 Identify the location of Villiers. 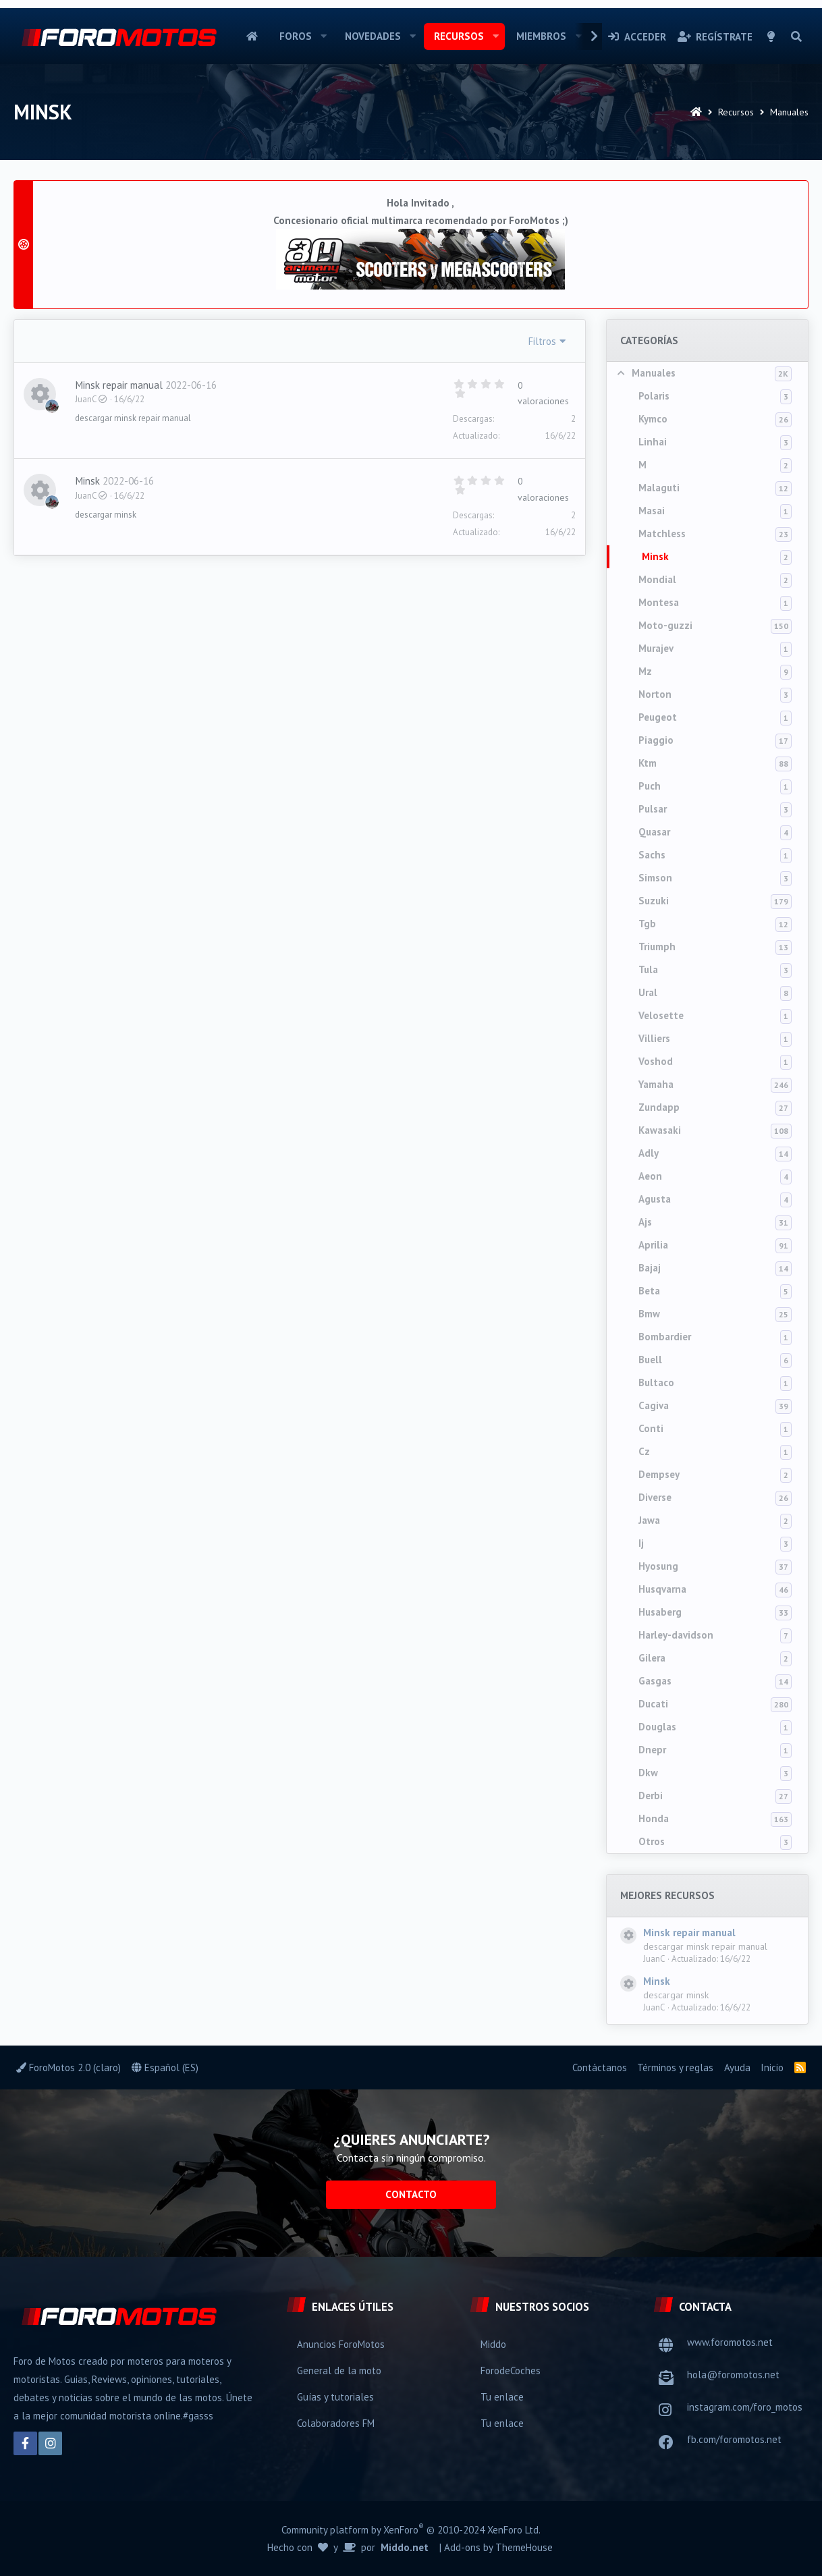
(654, 1038).